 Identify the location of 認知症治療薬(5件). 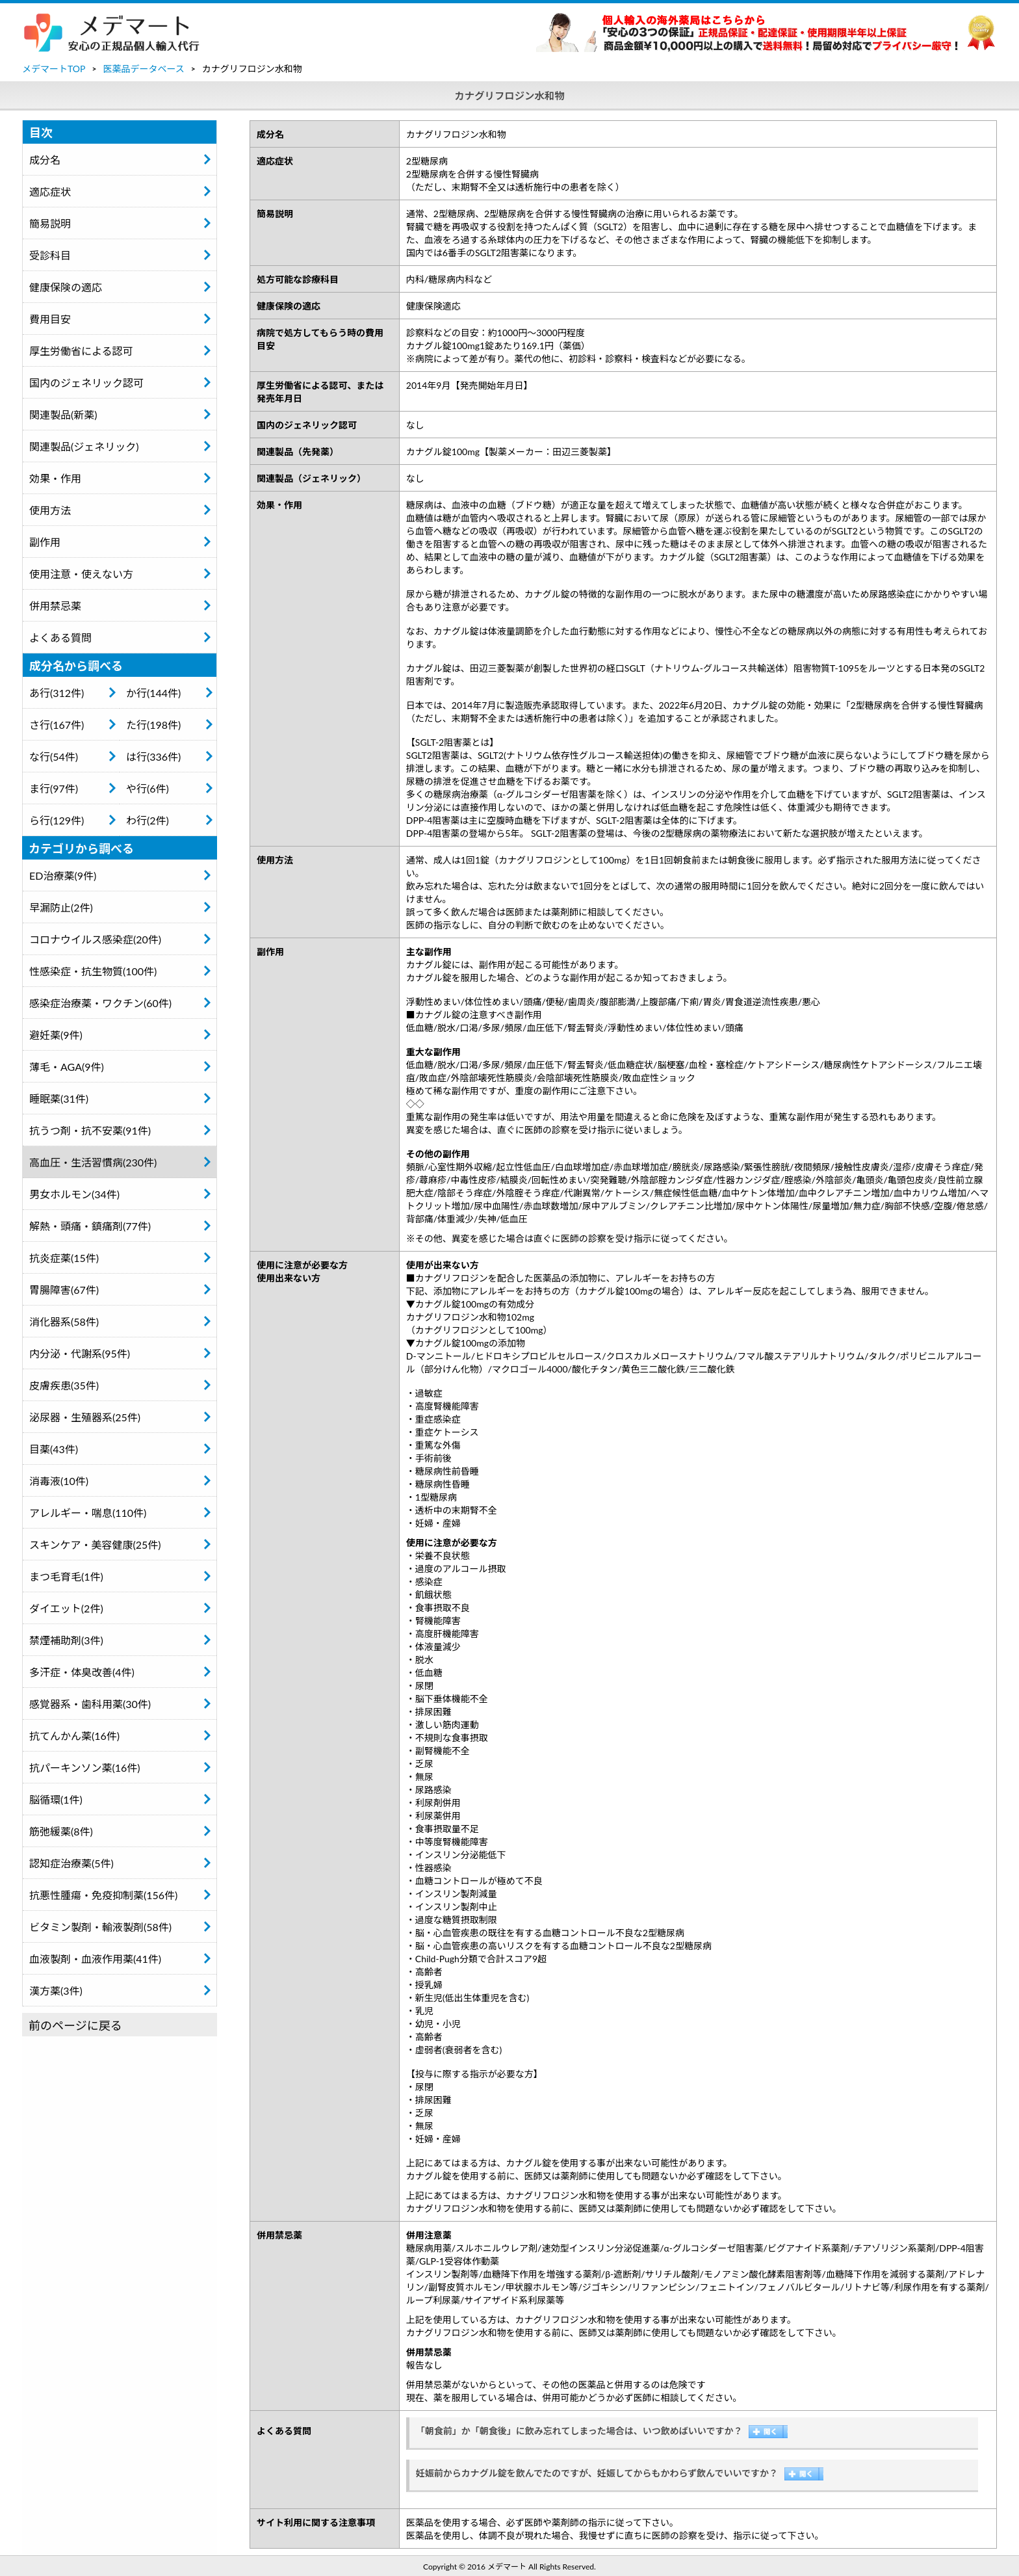
(71, 1863).